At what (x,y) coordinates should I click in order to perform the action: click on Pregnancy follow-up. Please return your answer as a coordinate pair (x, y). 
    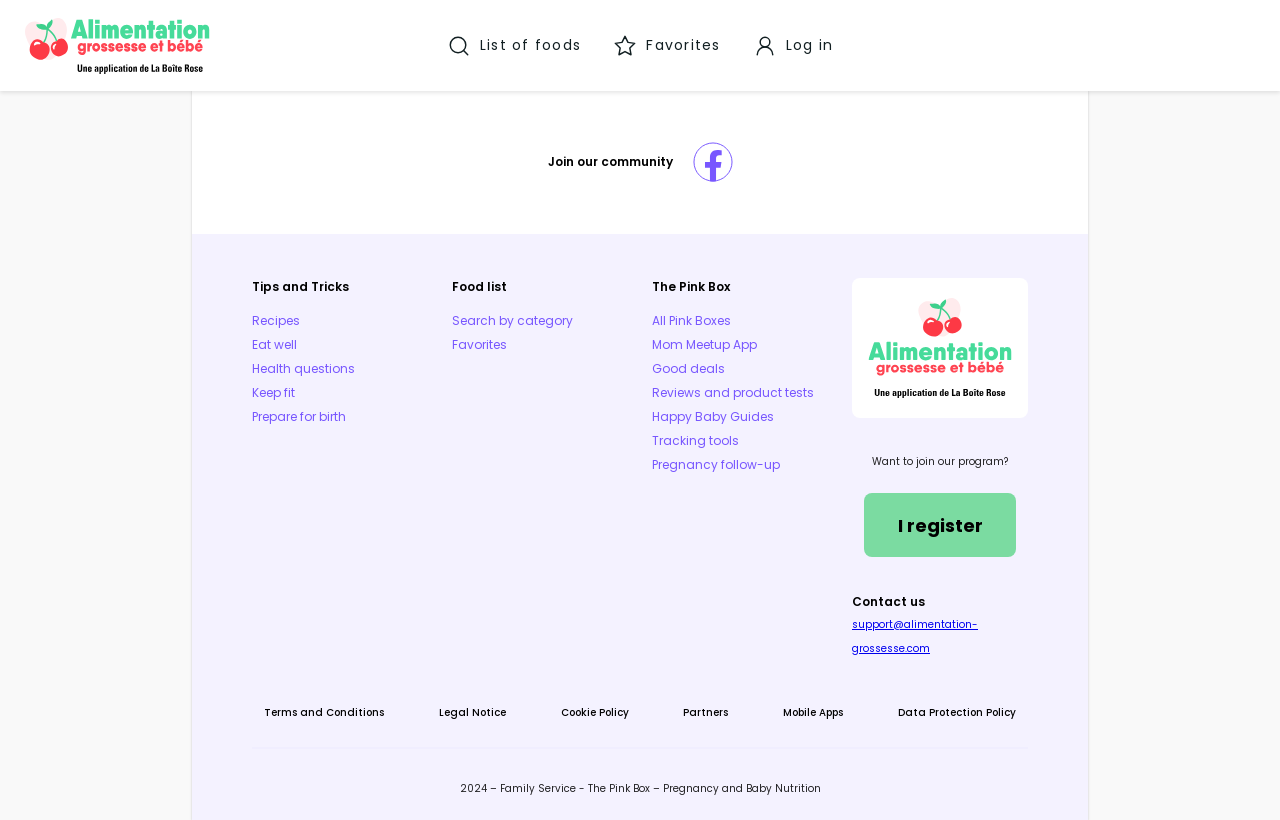
    Looking at the image, I should click on (716, 464).